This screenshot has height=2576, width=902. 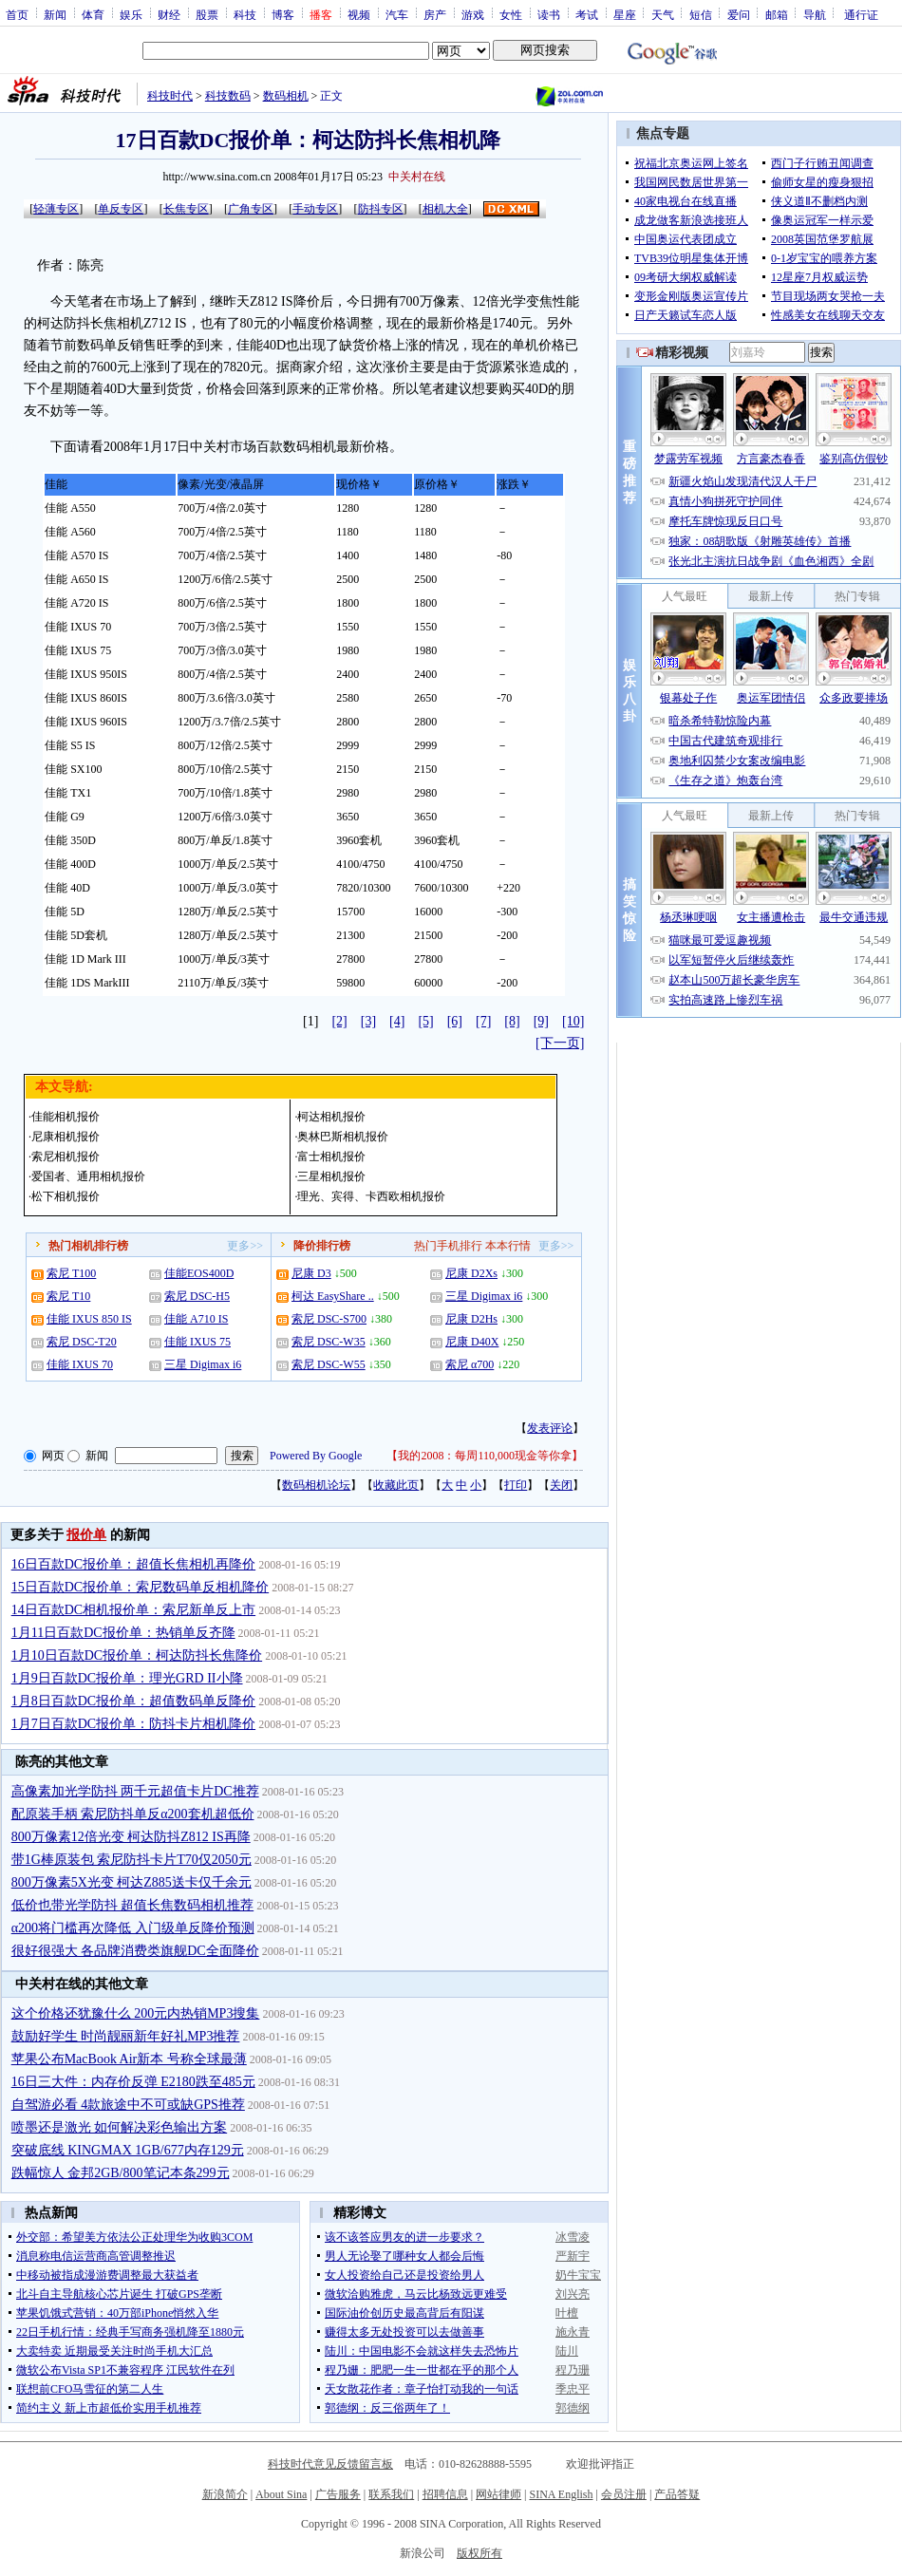 I want to click on 1月7日百款DC报价单：防抖卡片相机降价, so click(x=133, y=1724).